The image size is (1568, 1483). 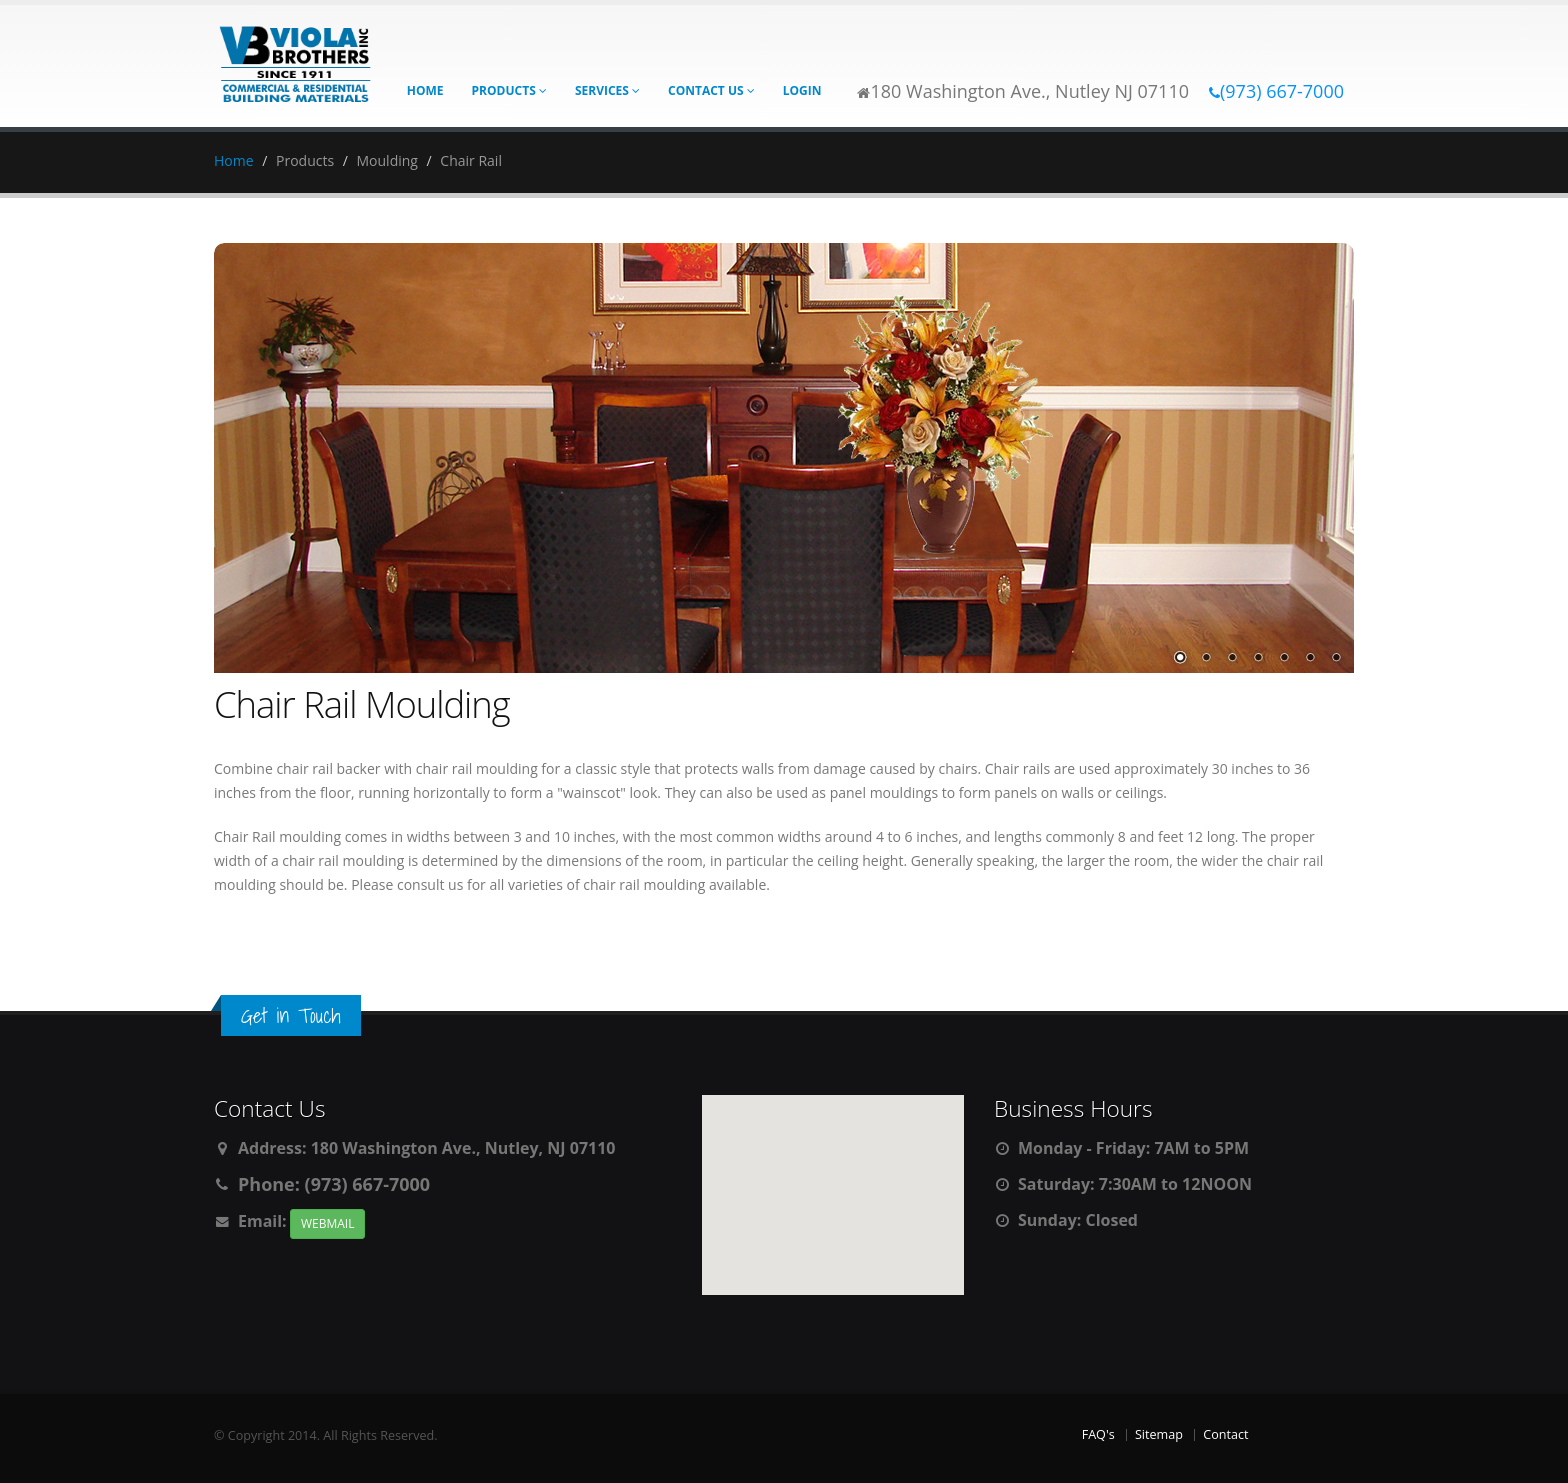 I want to click on Home, so click(x=425, y=90).